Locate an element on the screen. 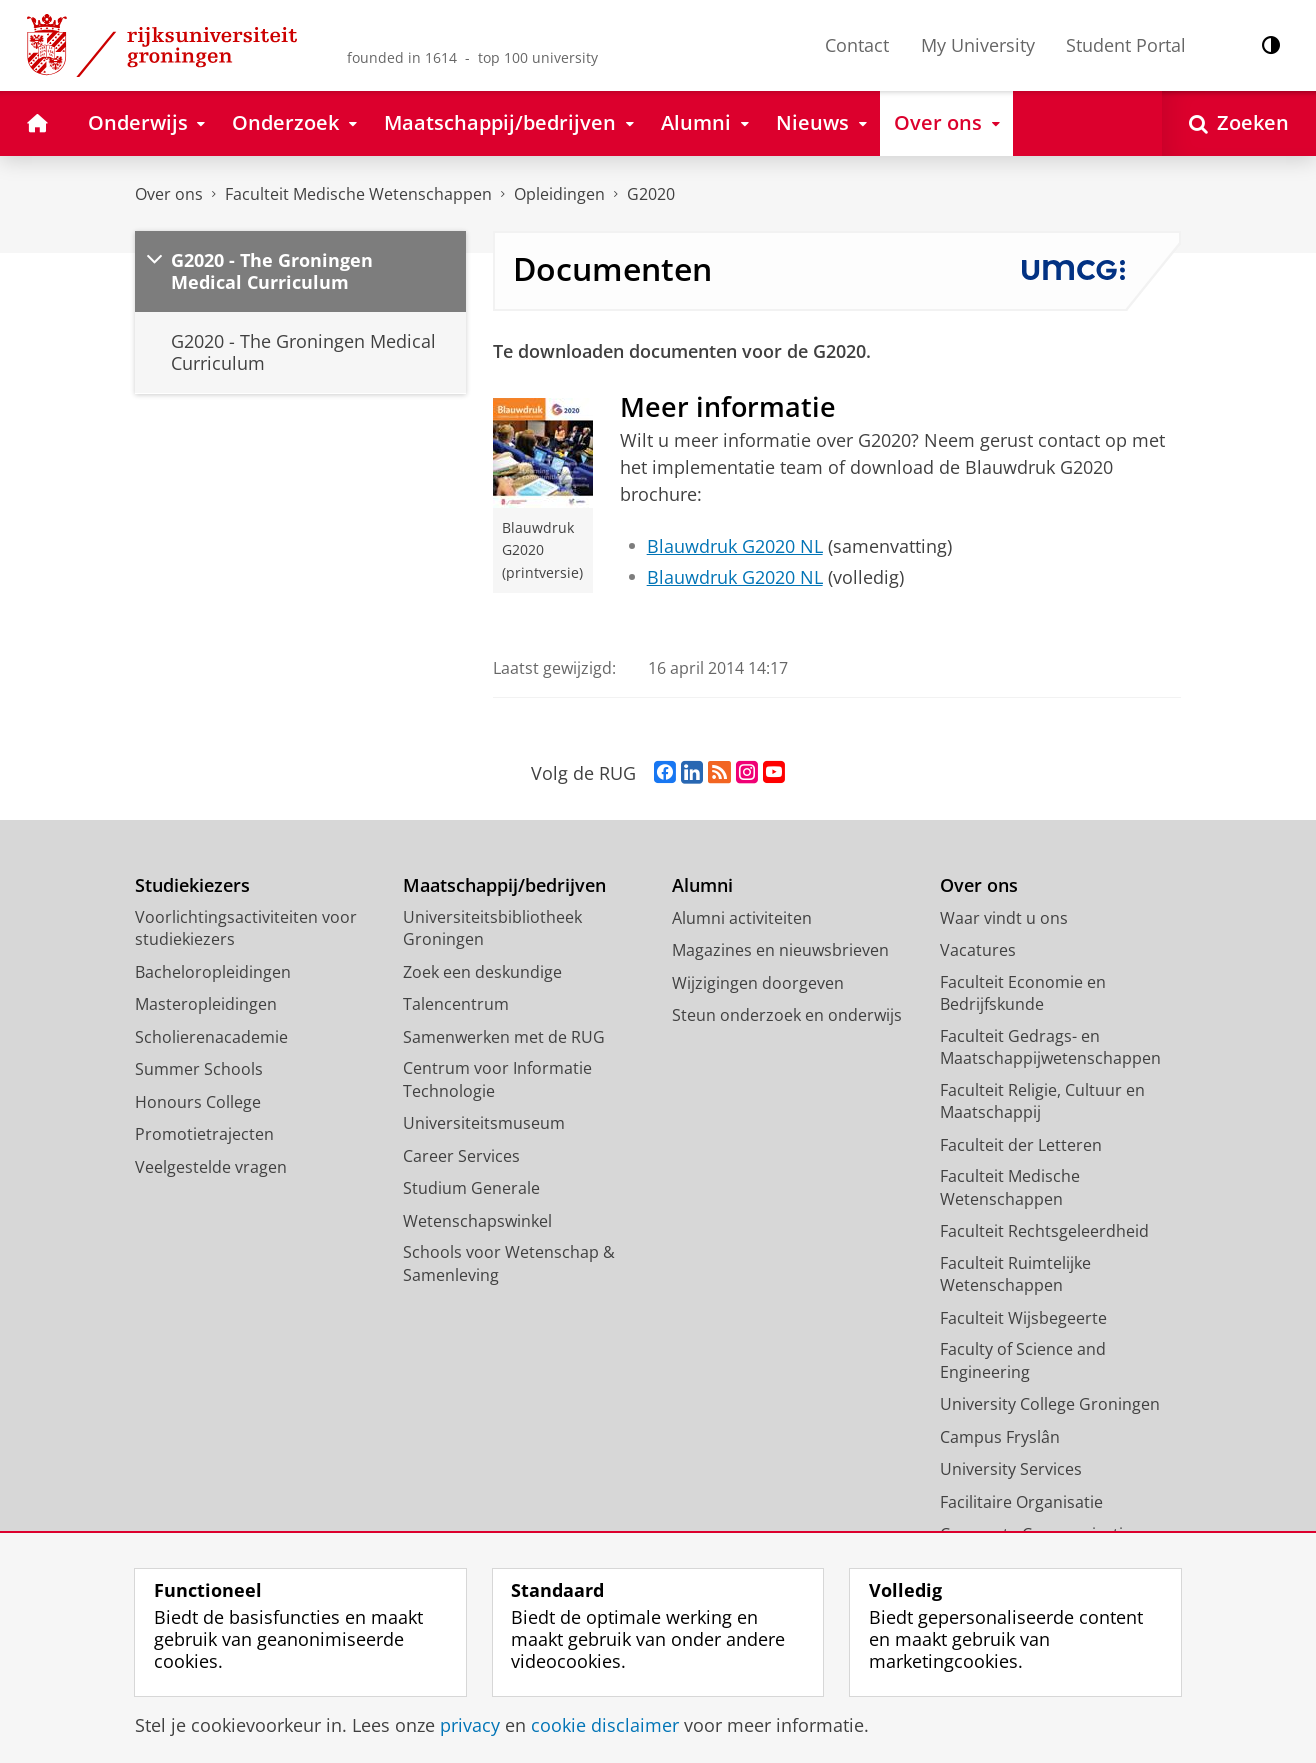  Faculteit Rechtsgeleerdheid is located at coordinates (1044, 1231).